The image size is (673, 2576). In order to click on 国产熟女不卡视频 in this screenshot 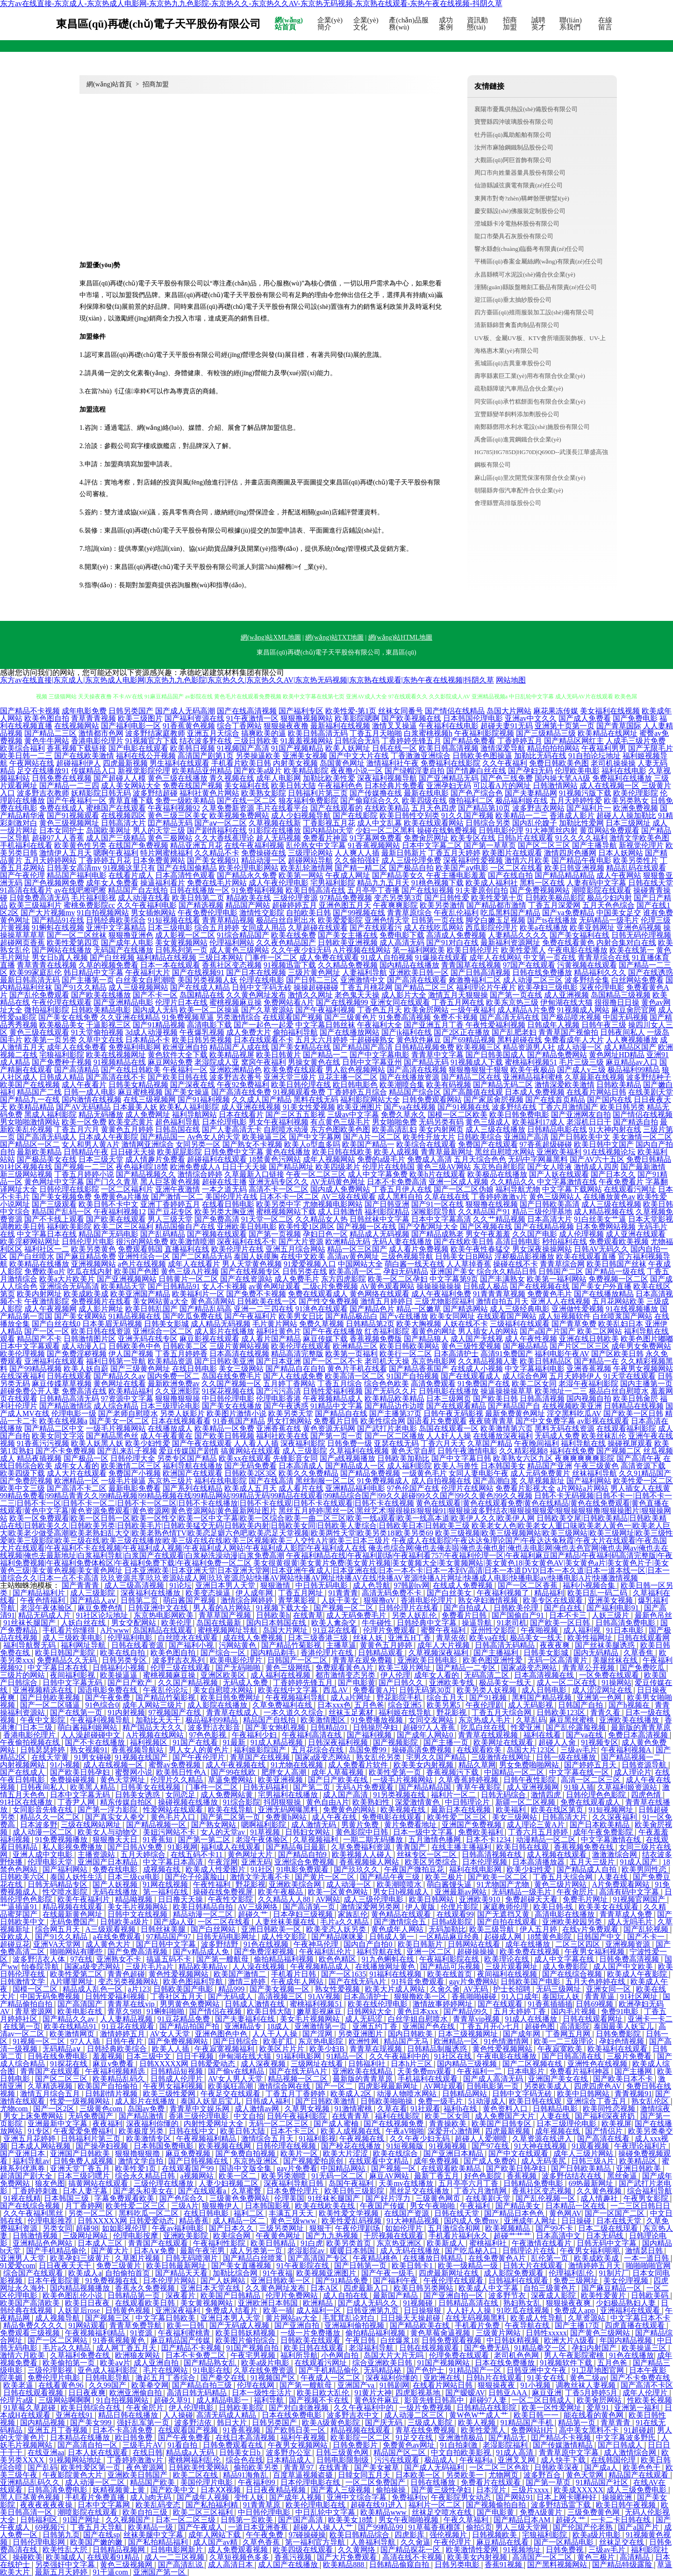, I will do `click(252, 1144)`.